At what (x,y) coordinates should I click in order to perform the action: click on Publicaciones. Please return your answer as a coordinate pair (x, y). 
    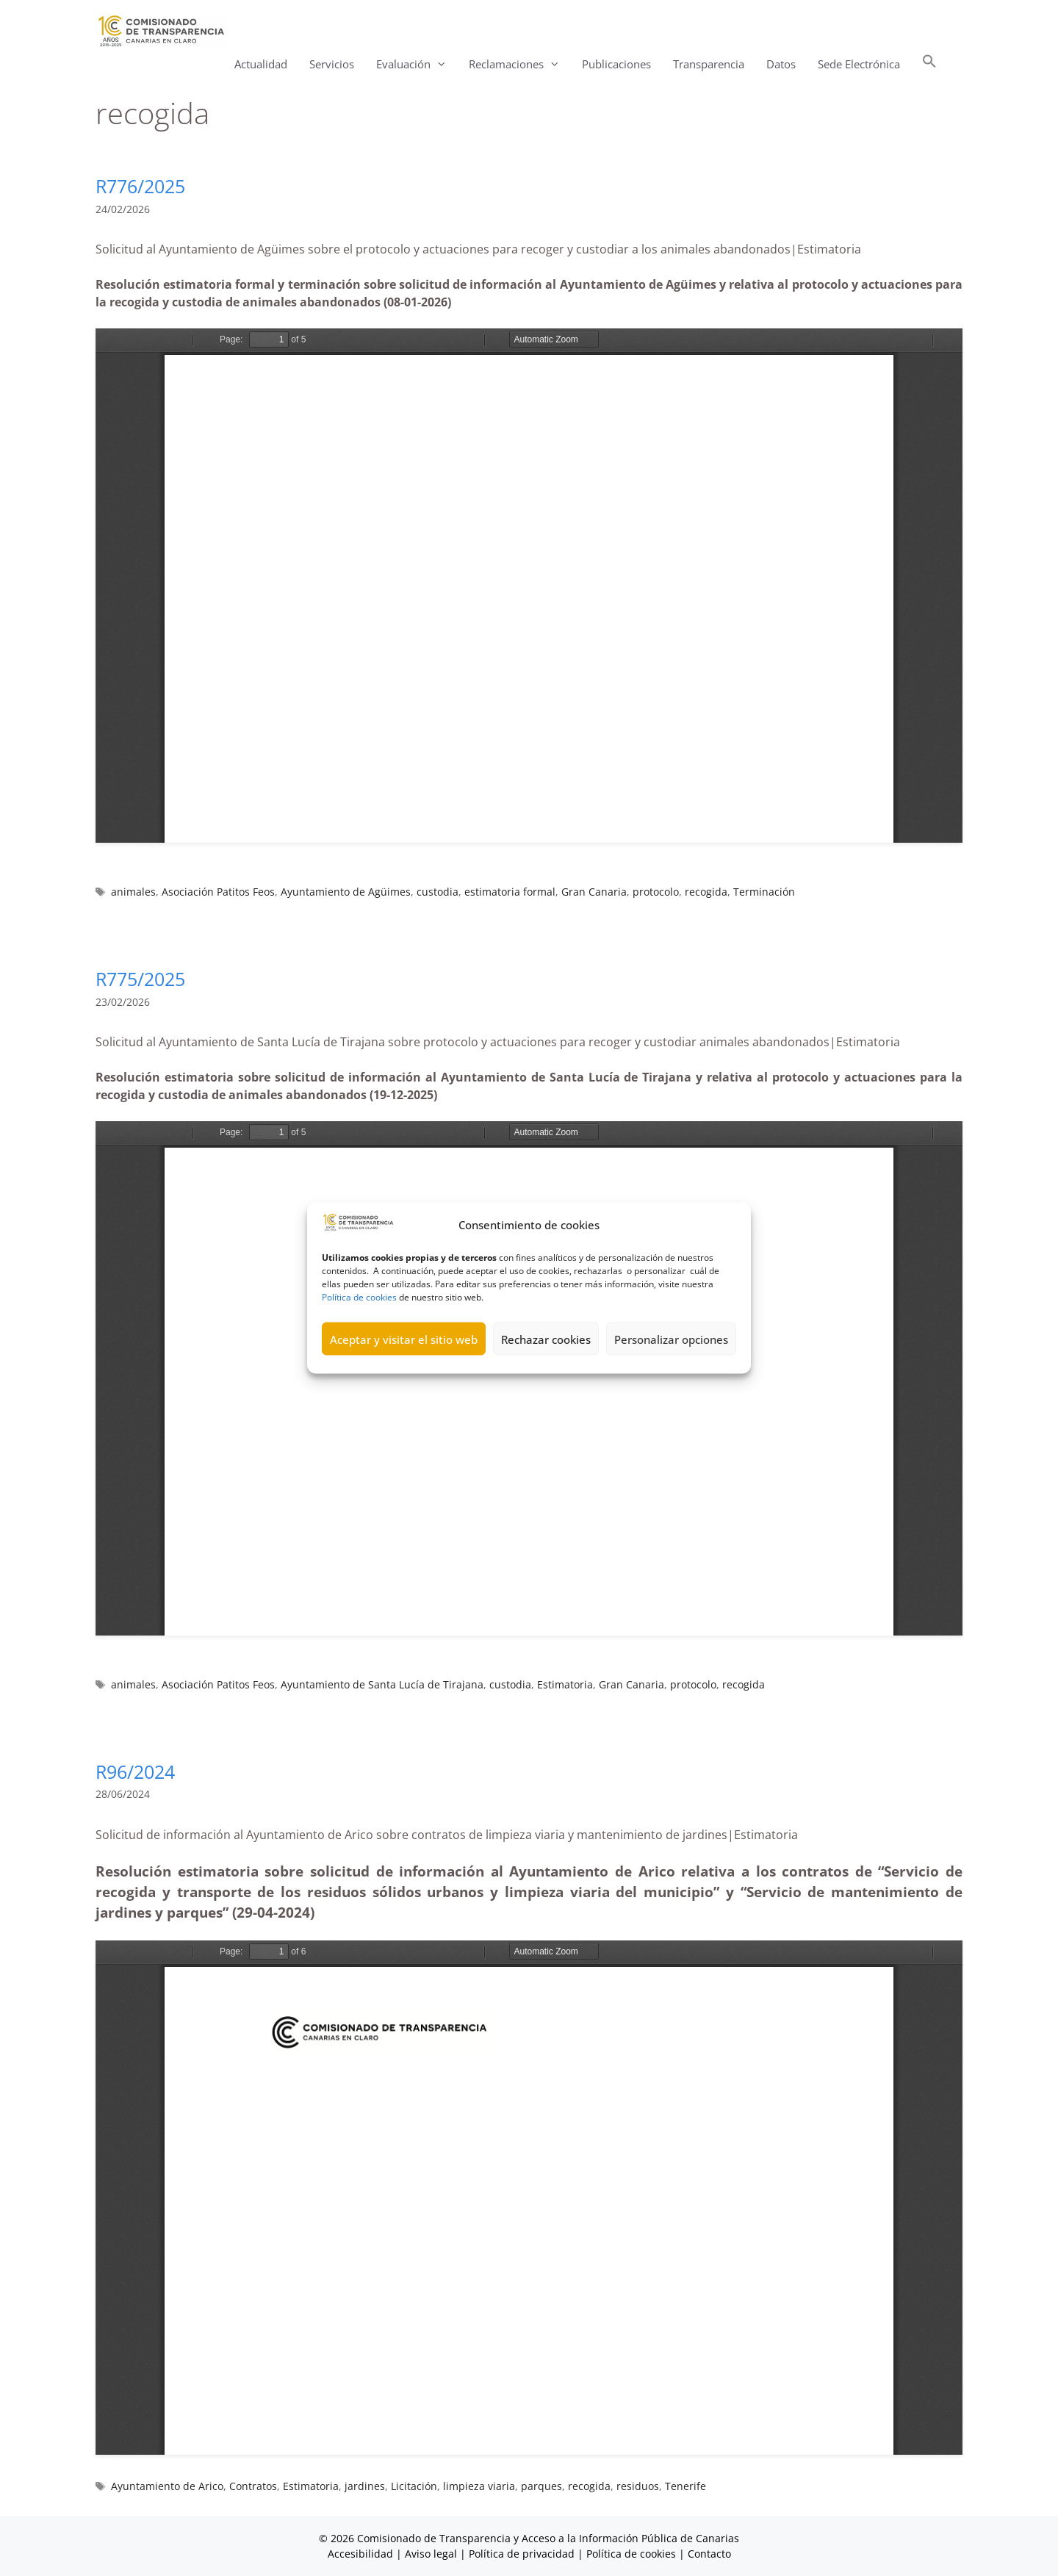
    Looking at the image, I should click on (616, 64).